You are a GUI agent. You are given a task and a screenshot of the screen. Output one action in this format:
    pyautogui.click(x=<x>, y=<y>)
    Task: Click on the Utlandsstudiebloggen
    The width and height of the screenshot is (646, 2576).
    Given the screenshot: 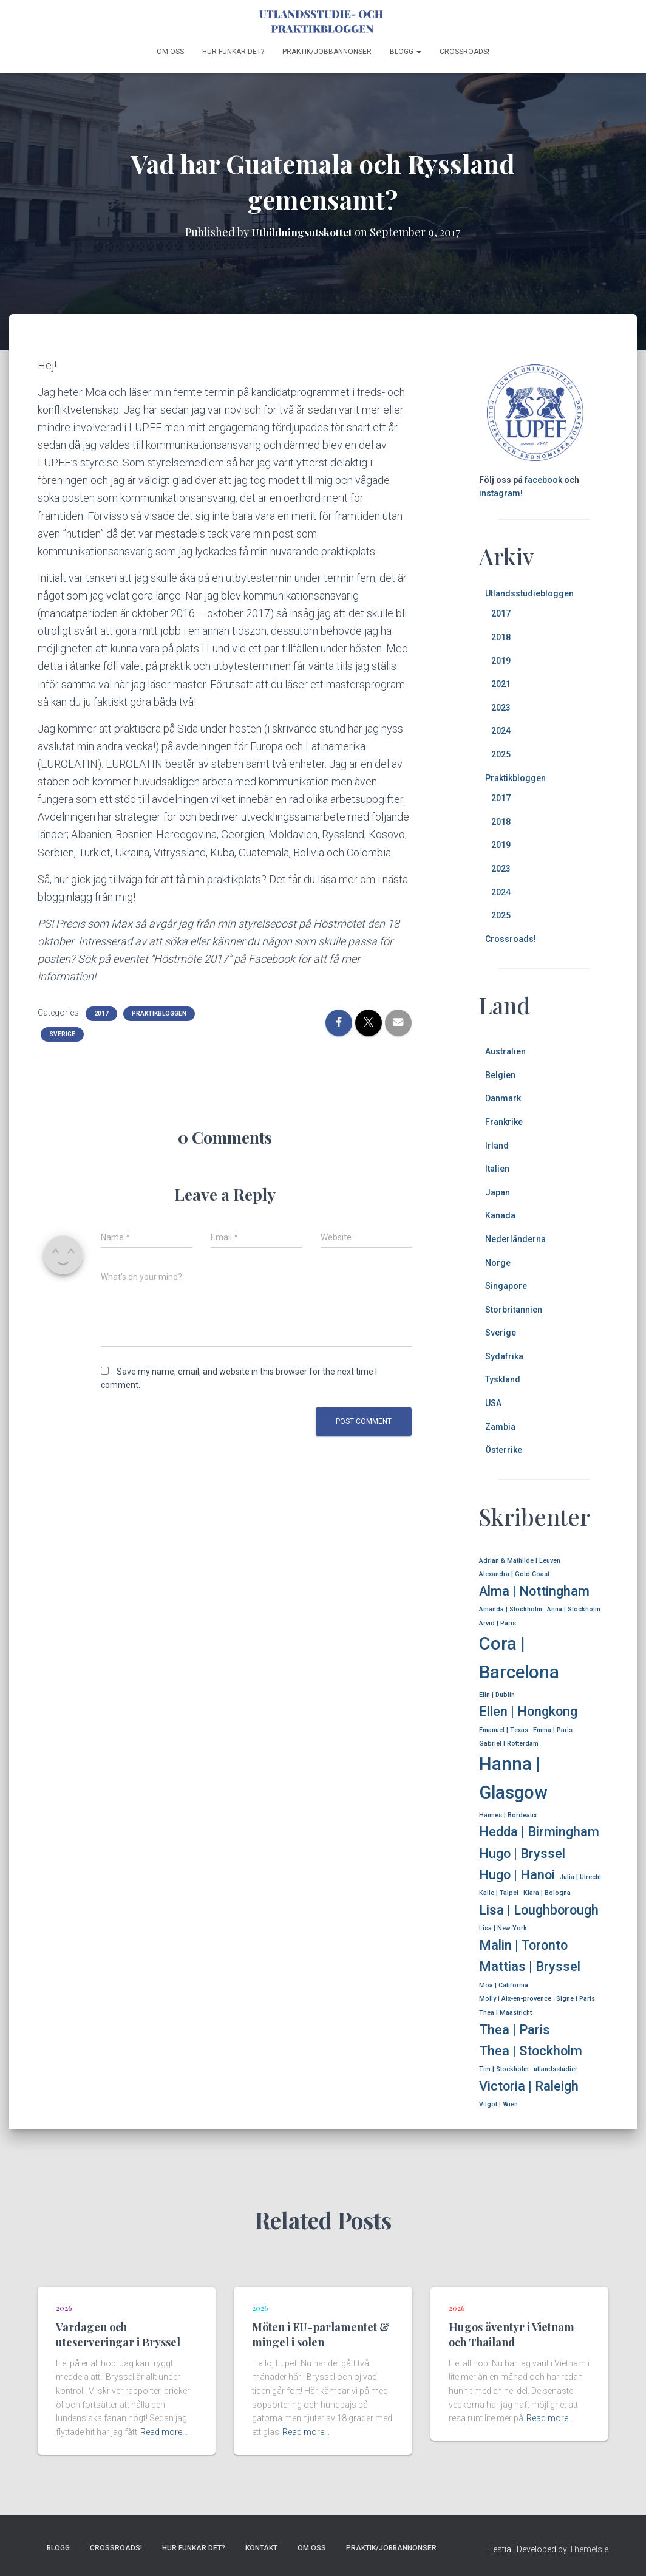 What is the action you would take?
    pyautogui.click(x=529, y=593)
    